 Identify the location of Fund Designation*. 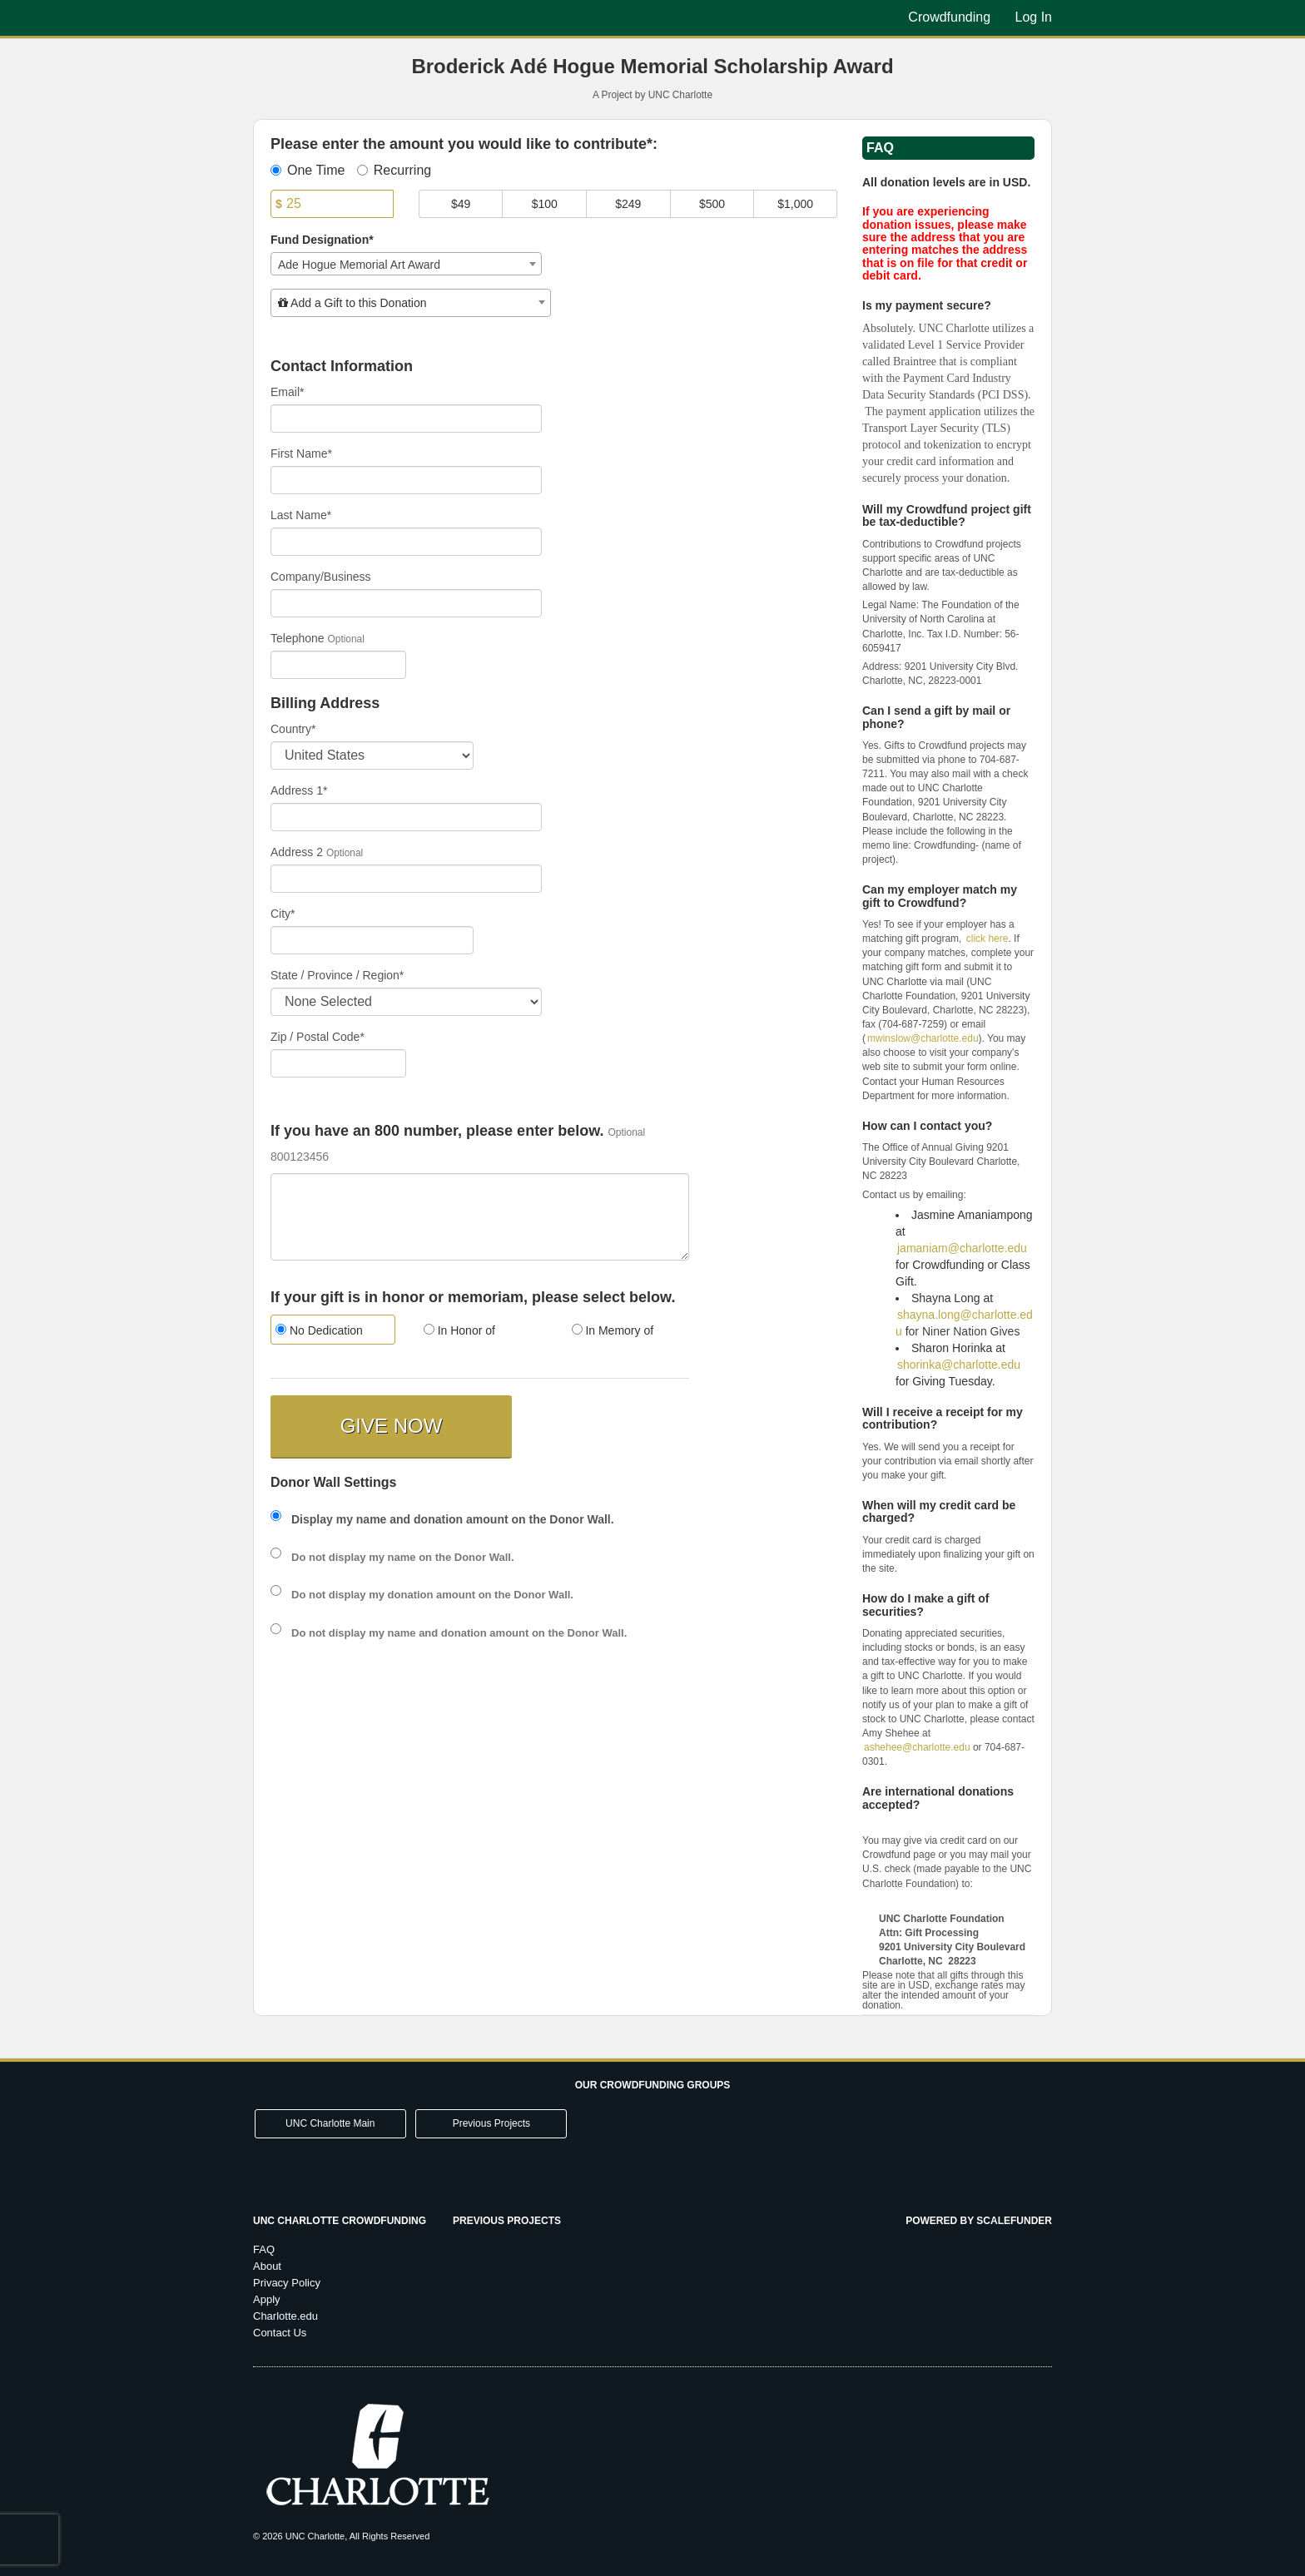
(322, 239).